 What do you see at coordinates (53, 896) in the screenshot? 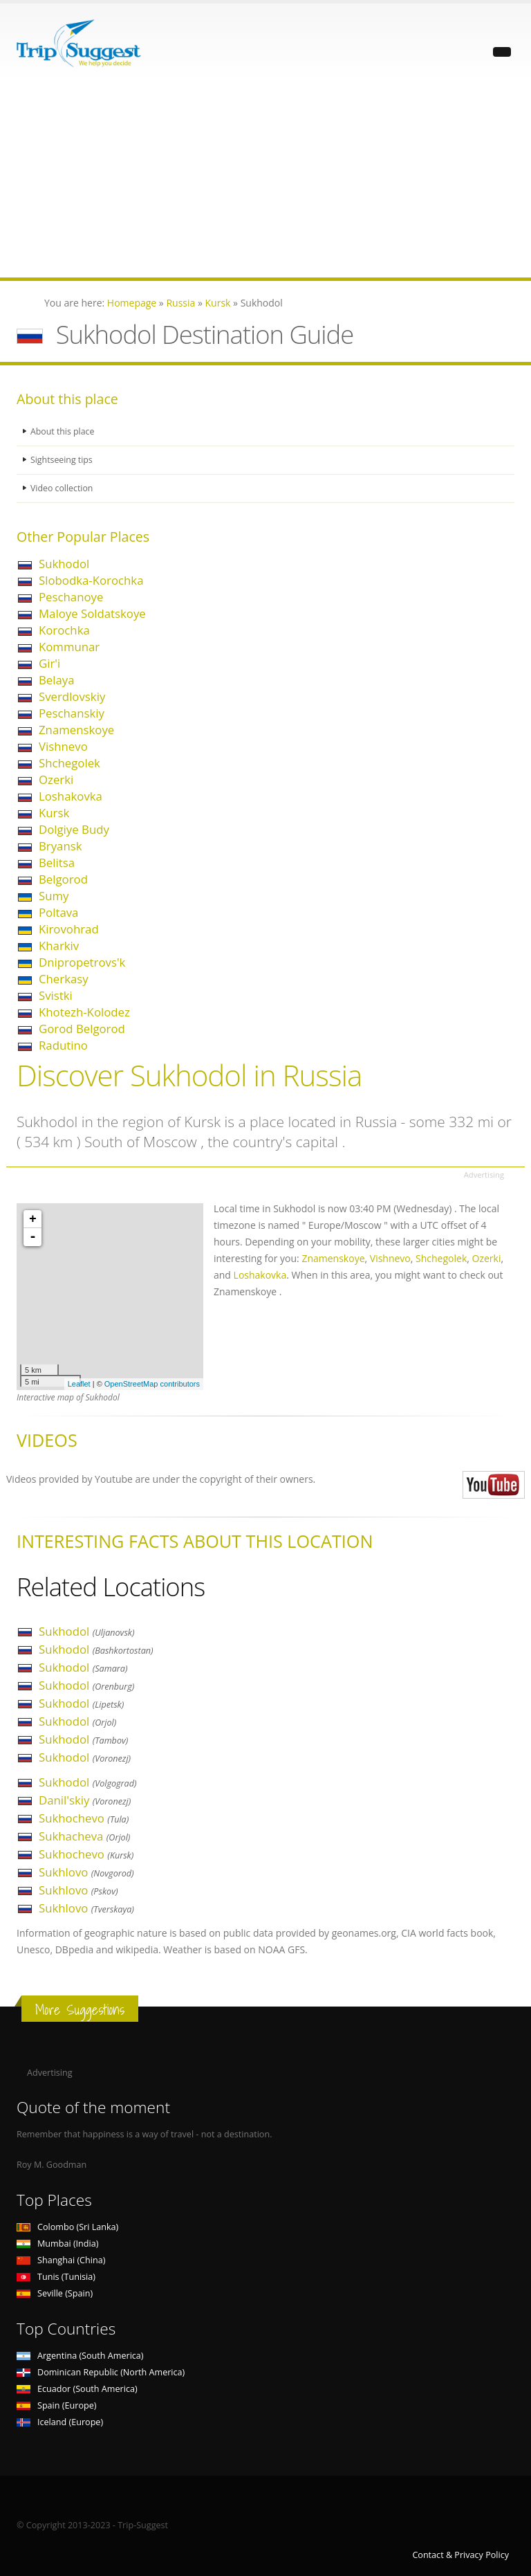
I see `Sumy` at bounding box center [53, 896].